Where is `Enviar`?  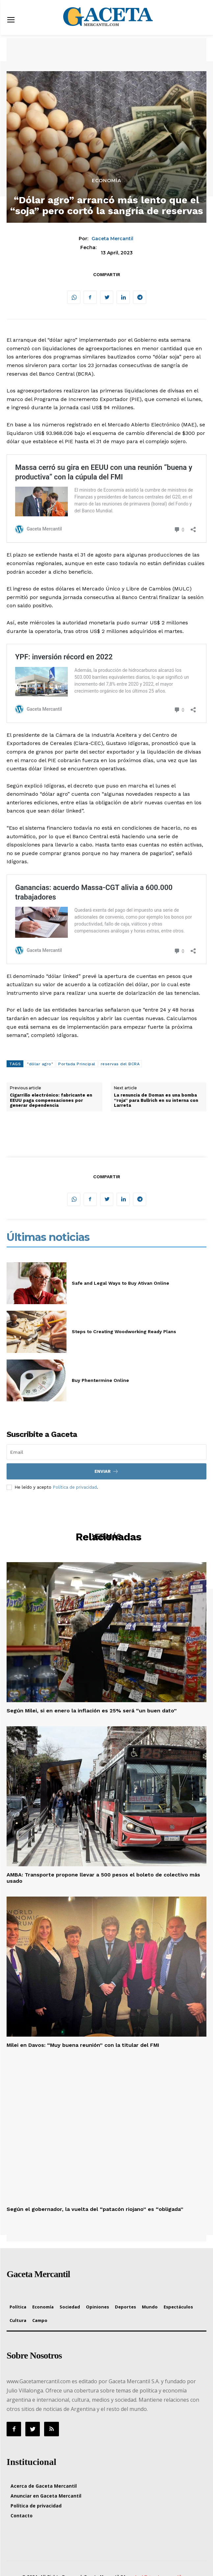 Enviar is located at coordinates (106, 1471).